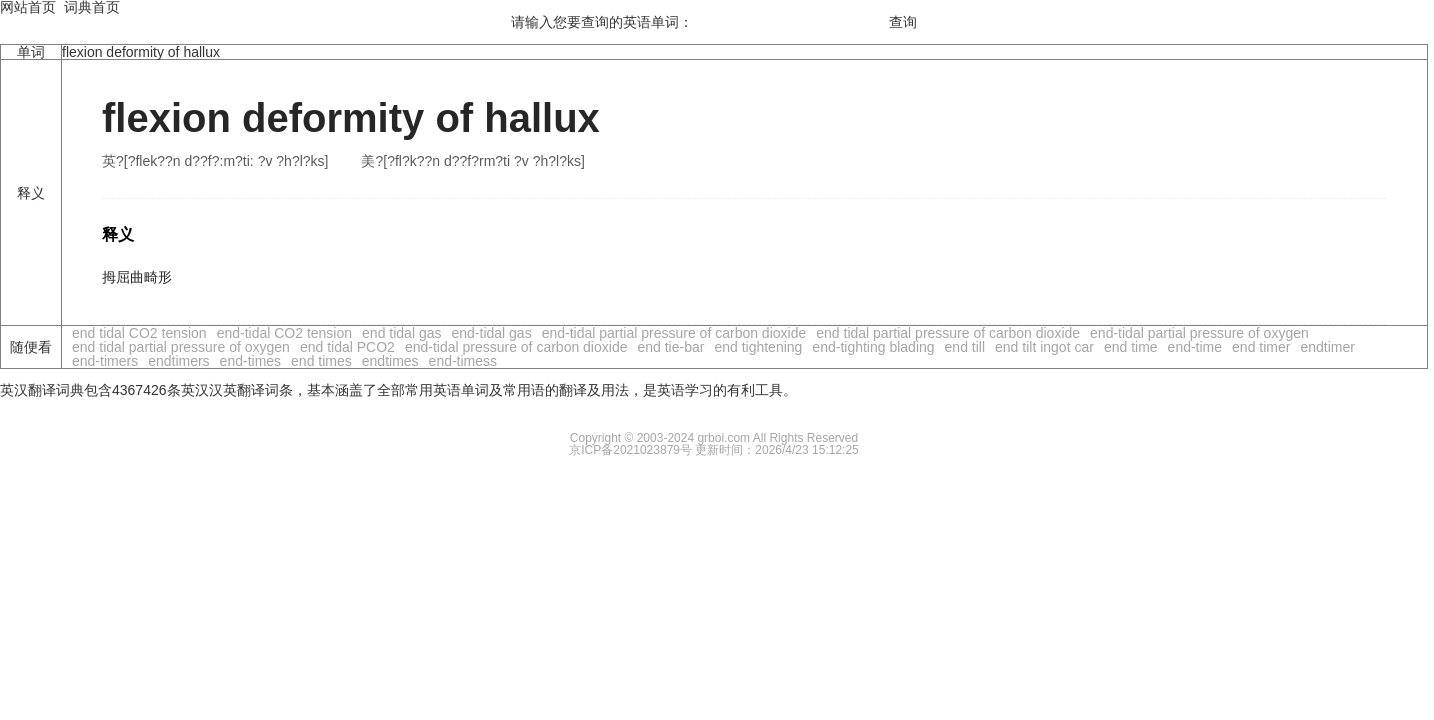 This screenshot has width=1434, height=720. What do you see at coordinates (948, 333) in the screenshot?
I see `end tidal partial pressure of carbon dioxide` at bounding box center [948, 333].